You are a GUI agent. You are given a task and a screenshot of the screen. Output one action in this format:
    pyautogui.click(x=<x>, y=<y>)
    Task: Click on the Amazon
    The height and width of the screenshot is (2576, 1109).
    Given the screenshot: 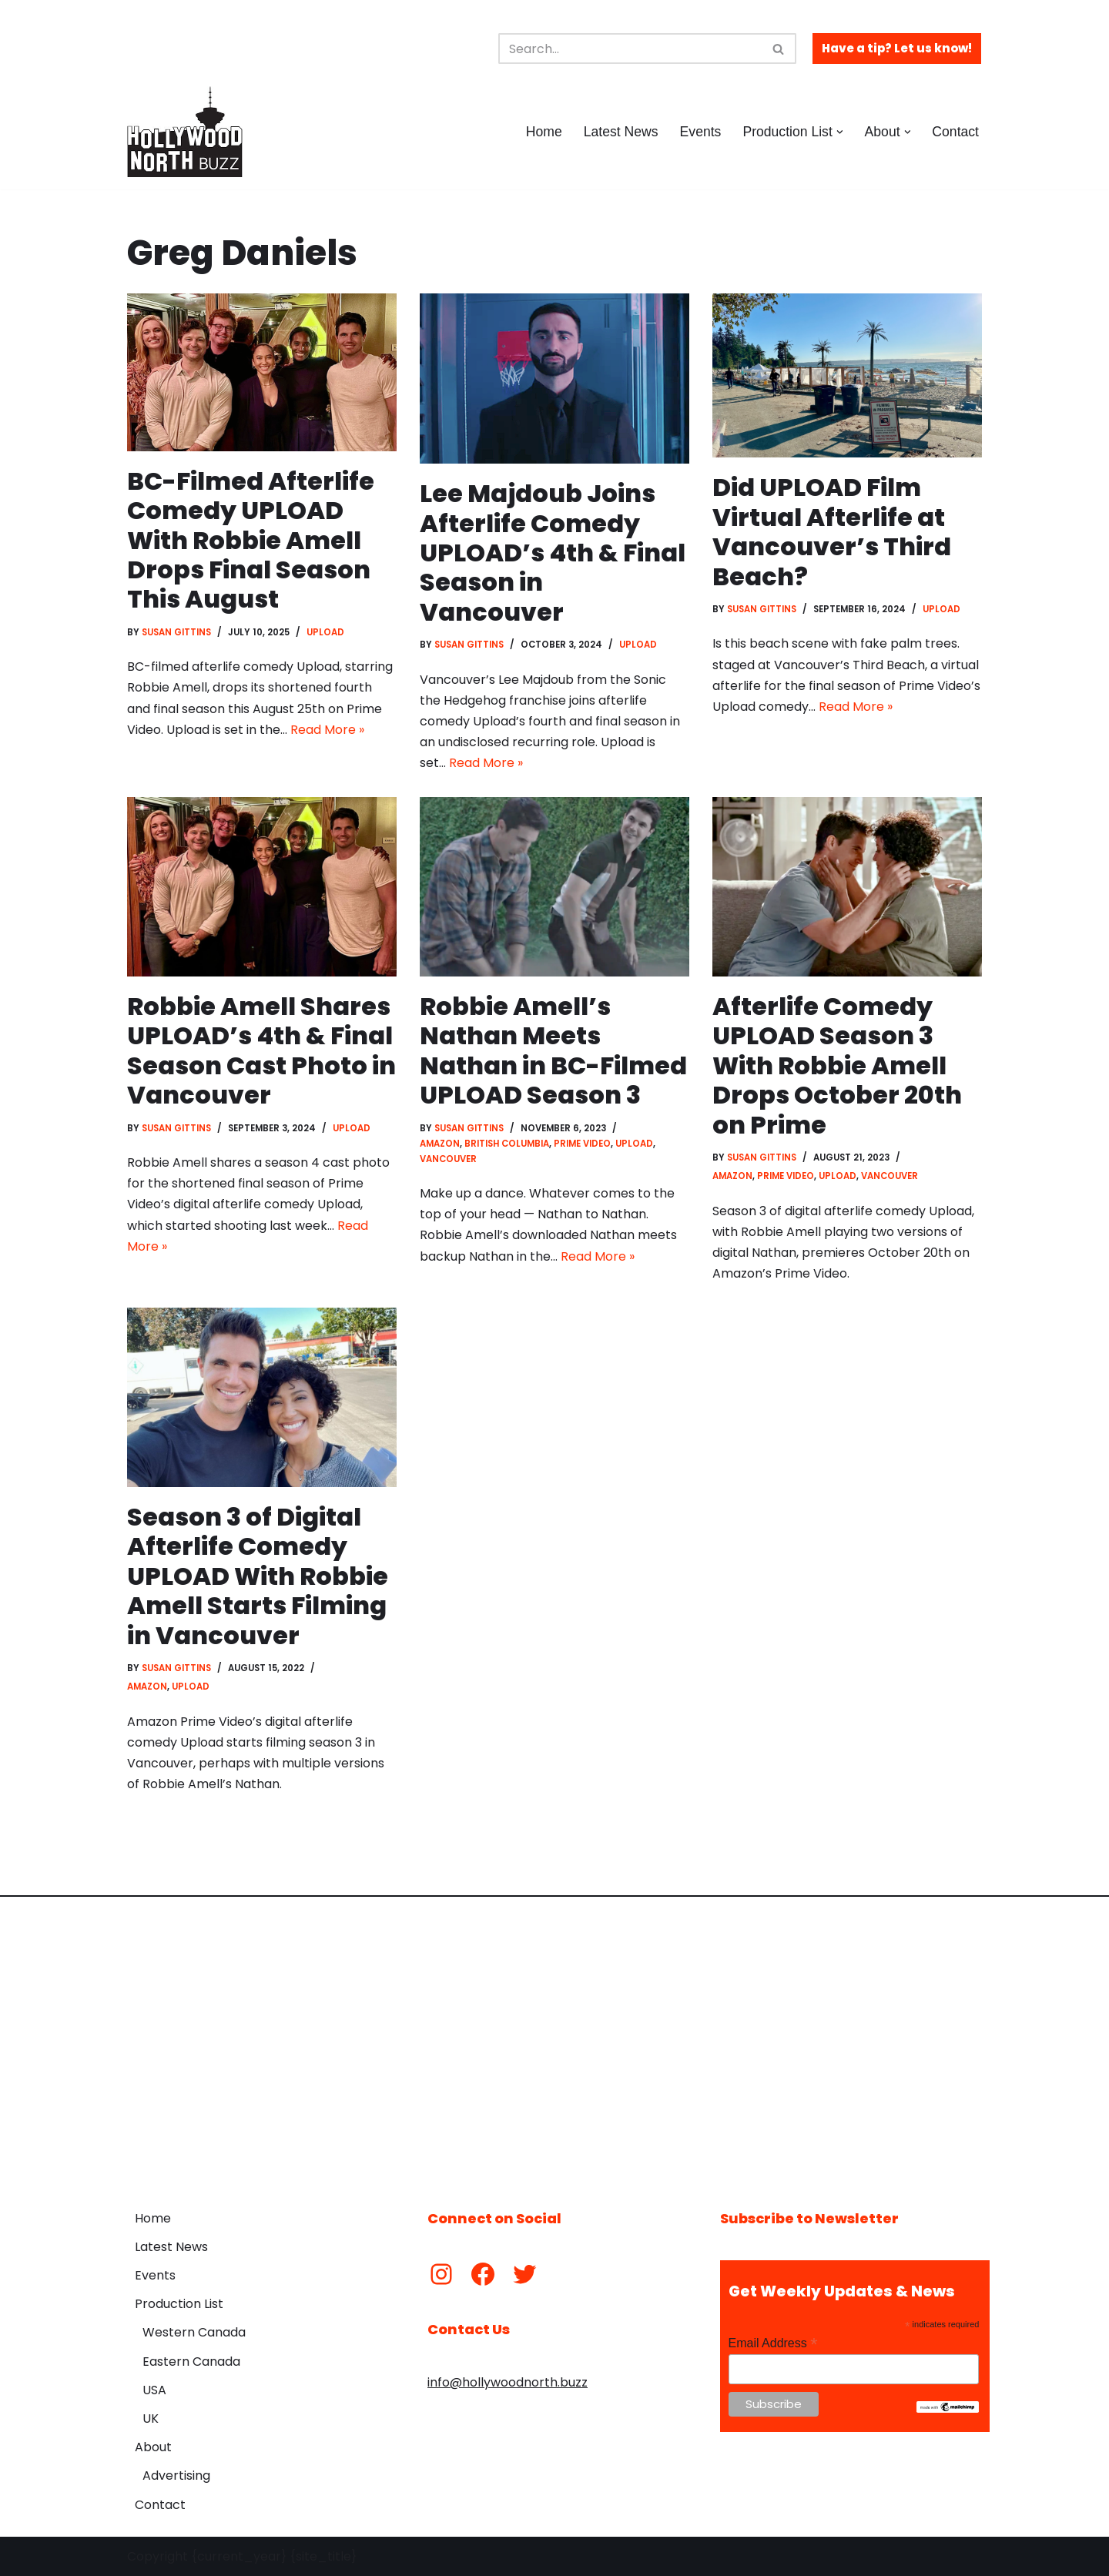 What is the action you would take?
    pyautogui.click(x=440, y=1143)
    